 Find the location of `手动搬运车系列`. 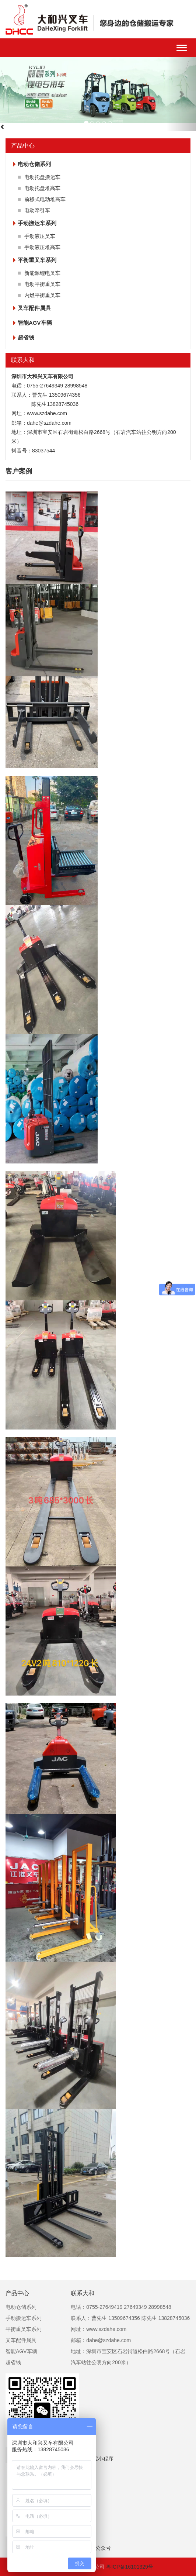

手动搬运车系列 is located at coordinates (37, 223).